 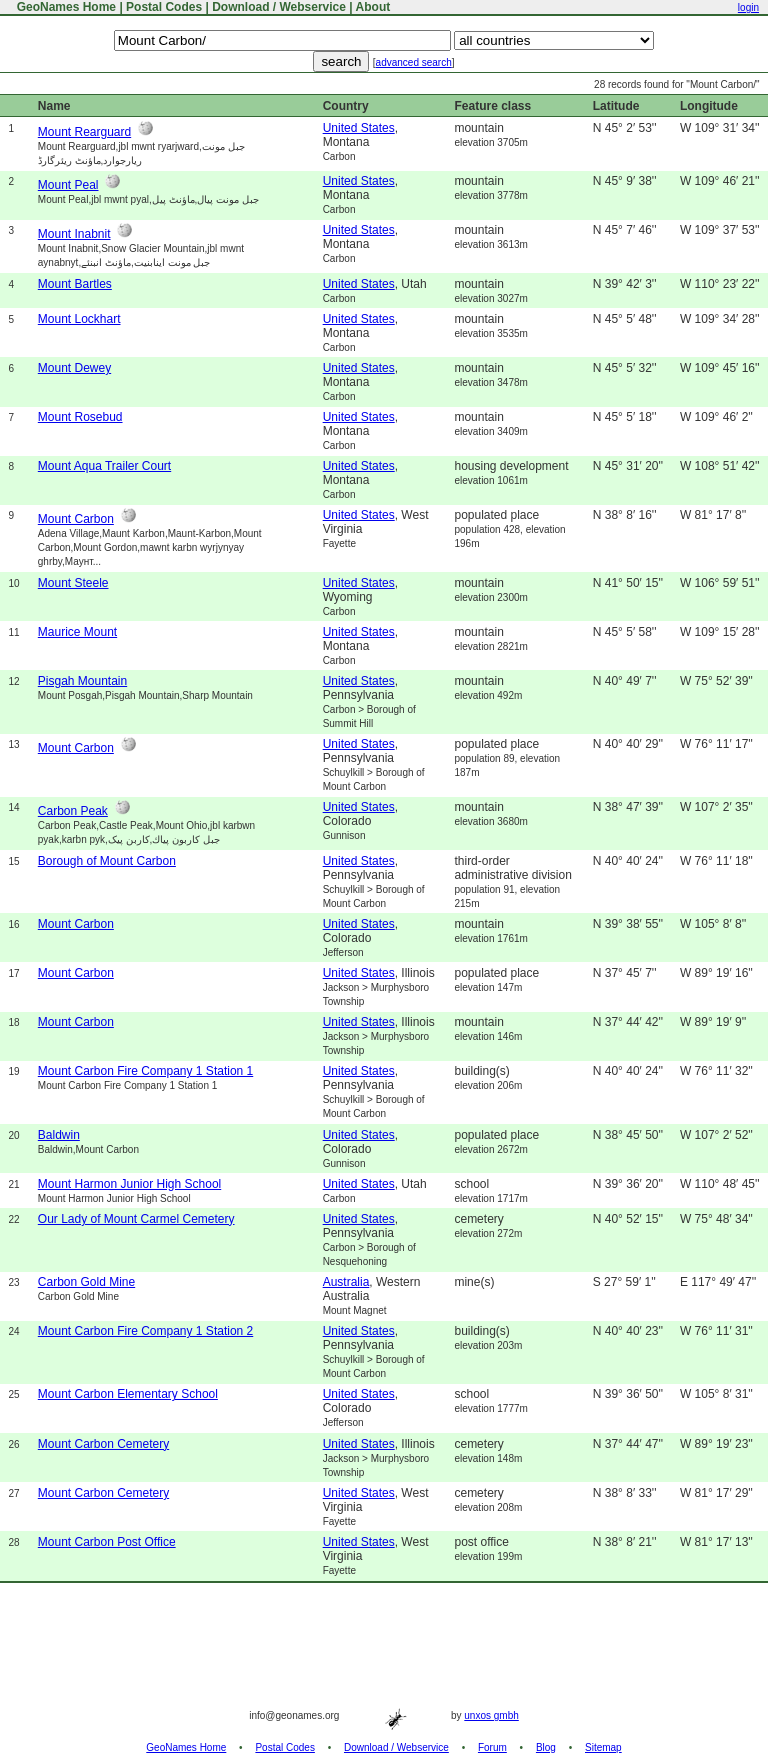 I want to click on Download / Webservice, so click(x=279, y=7).